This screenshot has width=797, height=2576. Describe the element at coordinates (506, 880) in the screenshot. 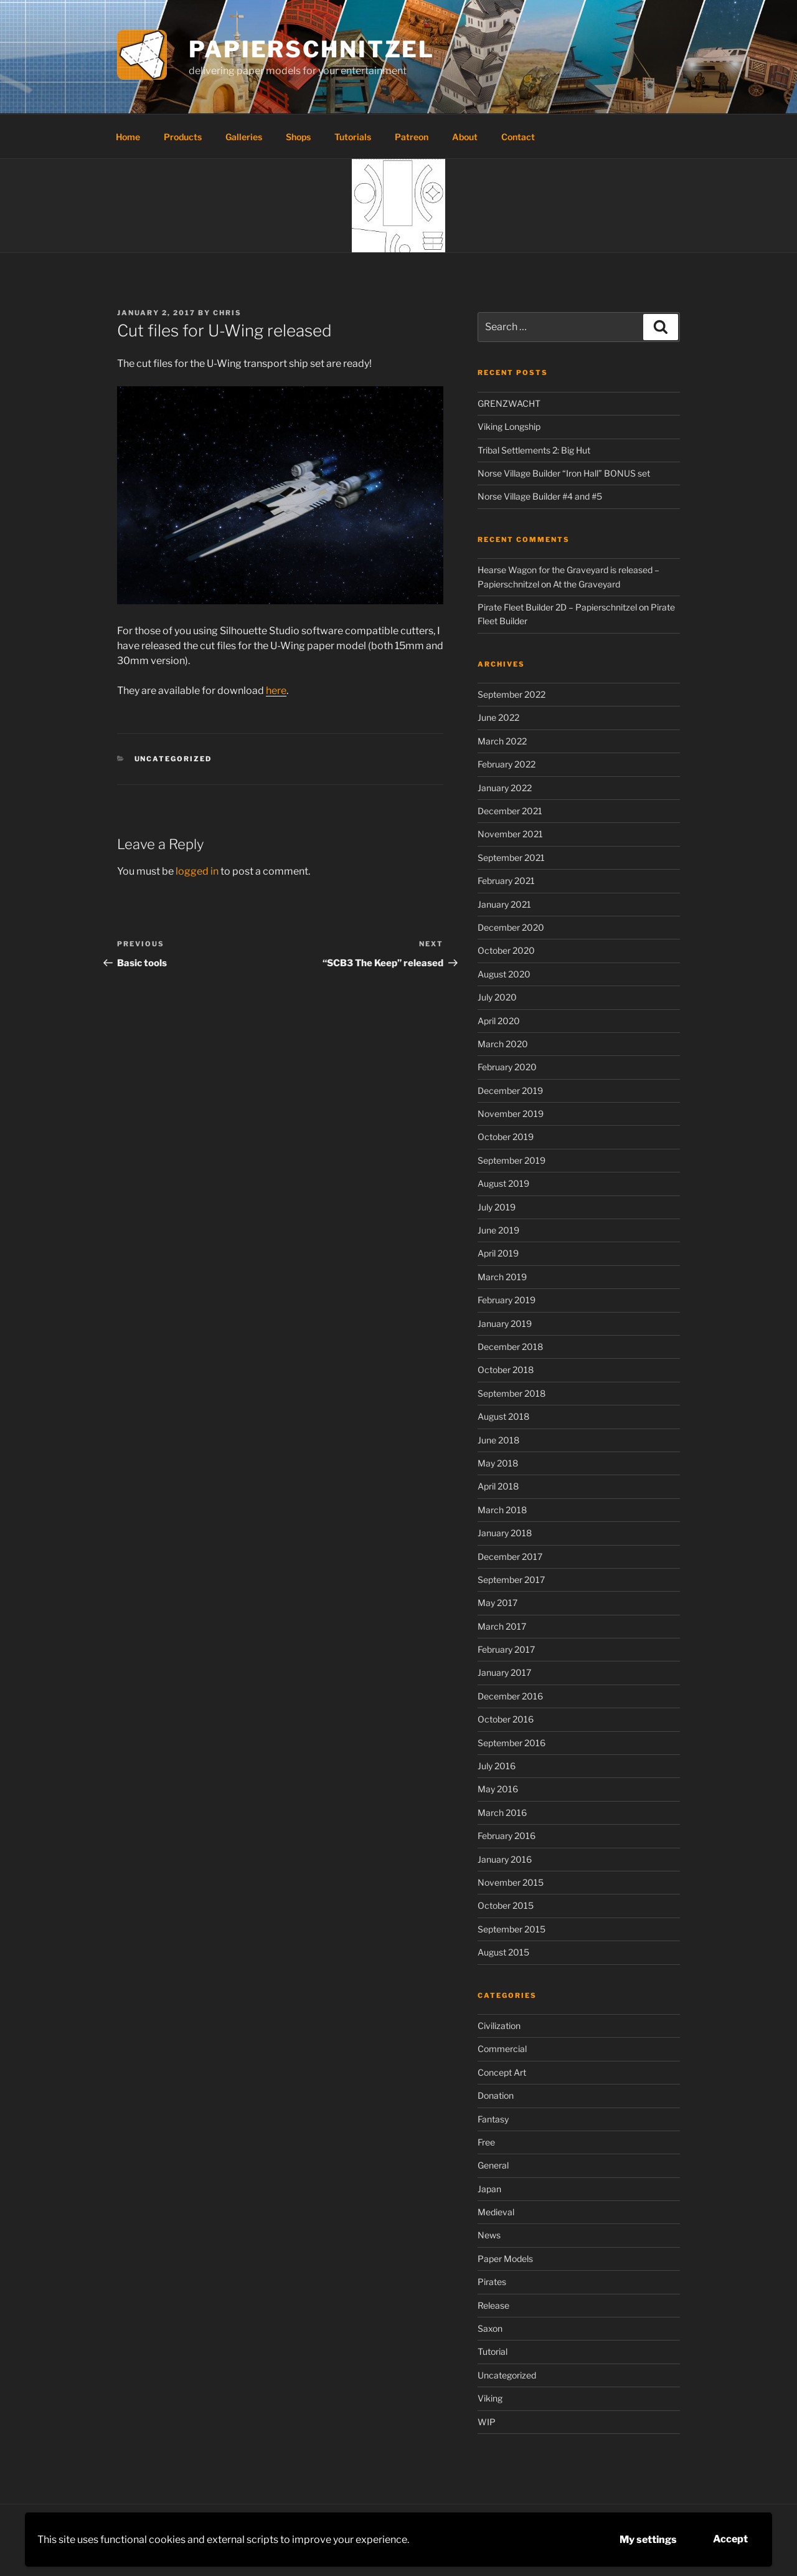

I see `February 2021` at that location.